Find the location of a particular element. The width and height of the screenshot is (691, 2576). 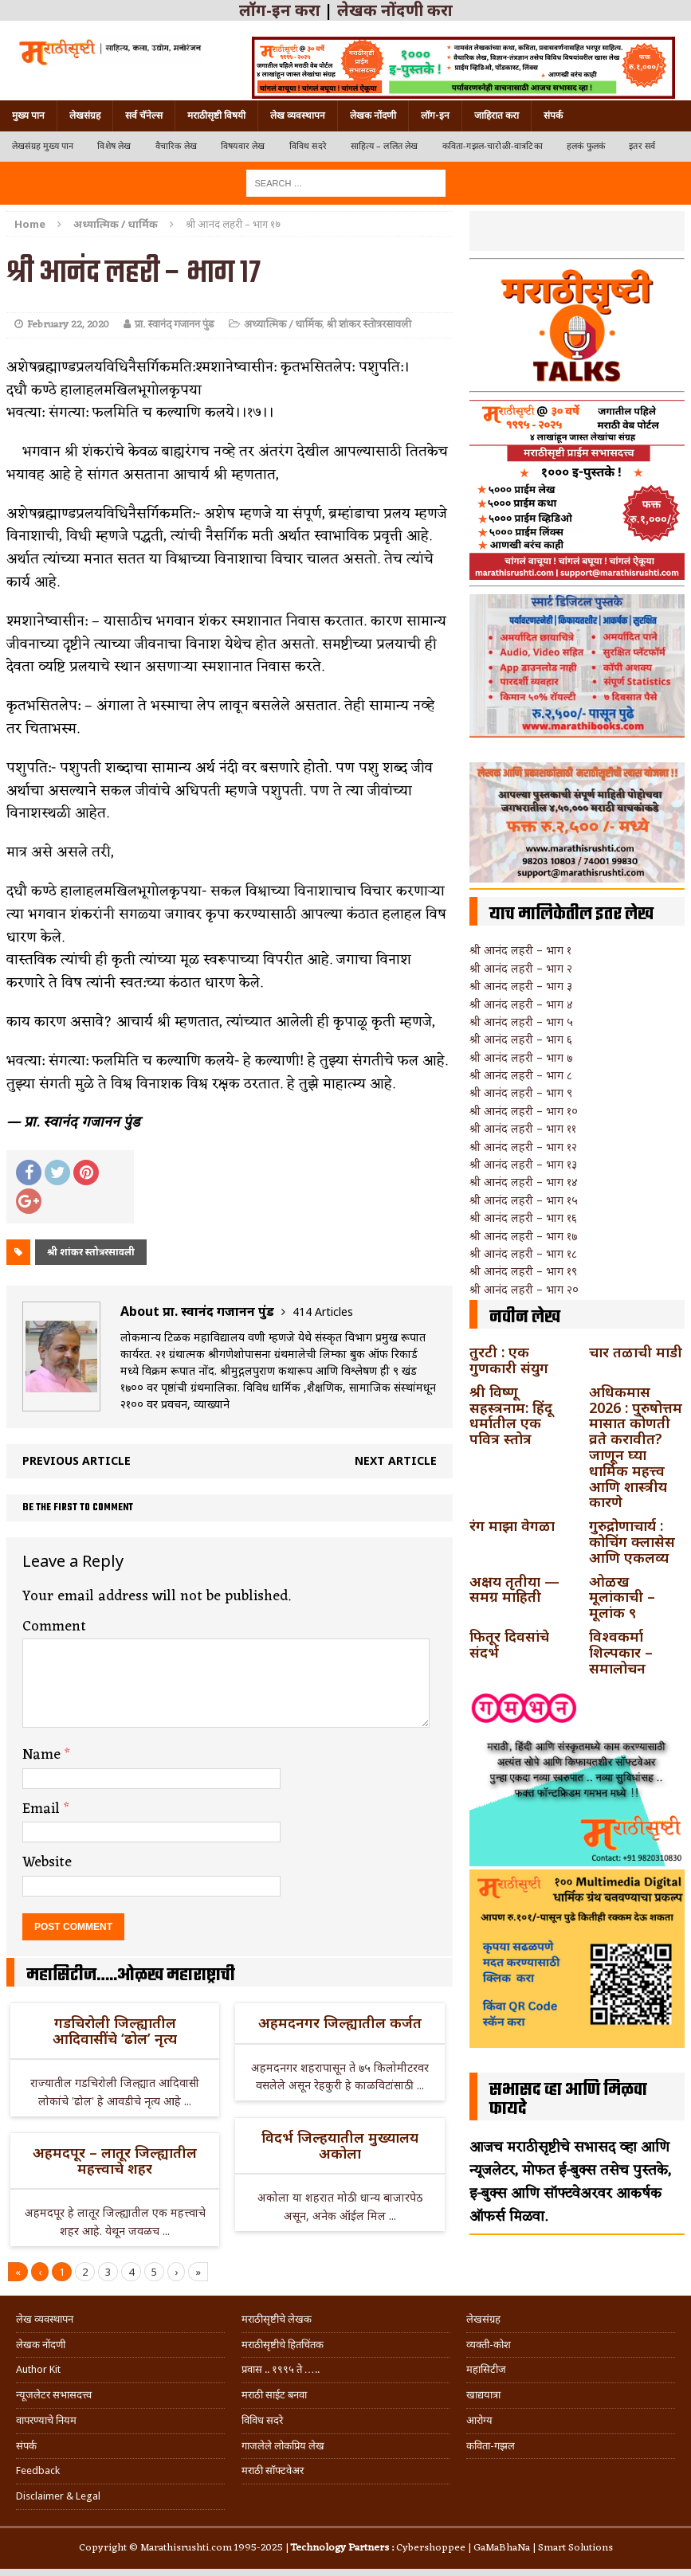

जाहिरात करा is located at coordinates (496, 115).